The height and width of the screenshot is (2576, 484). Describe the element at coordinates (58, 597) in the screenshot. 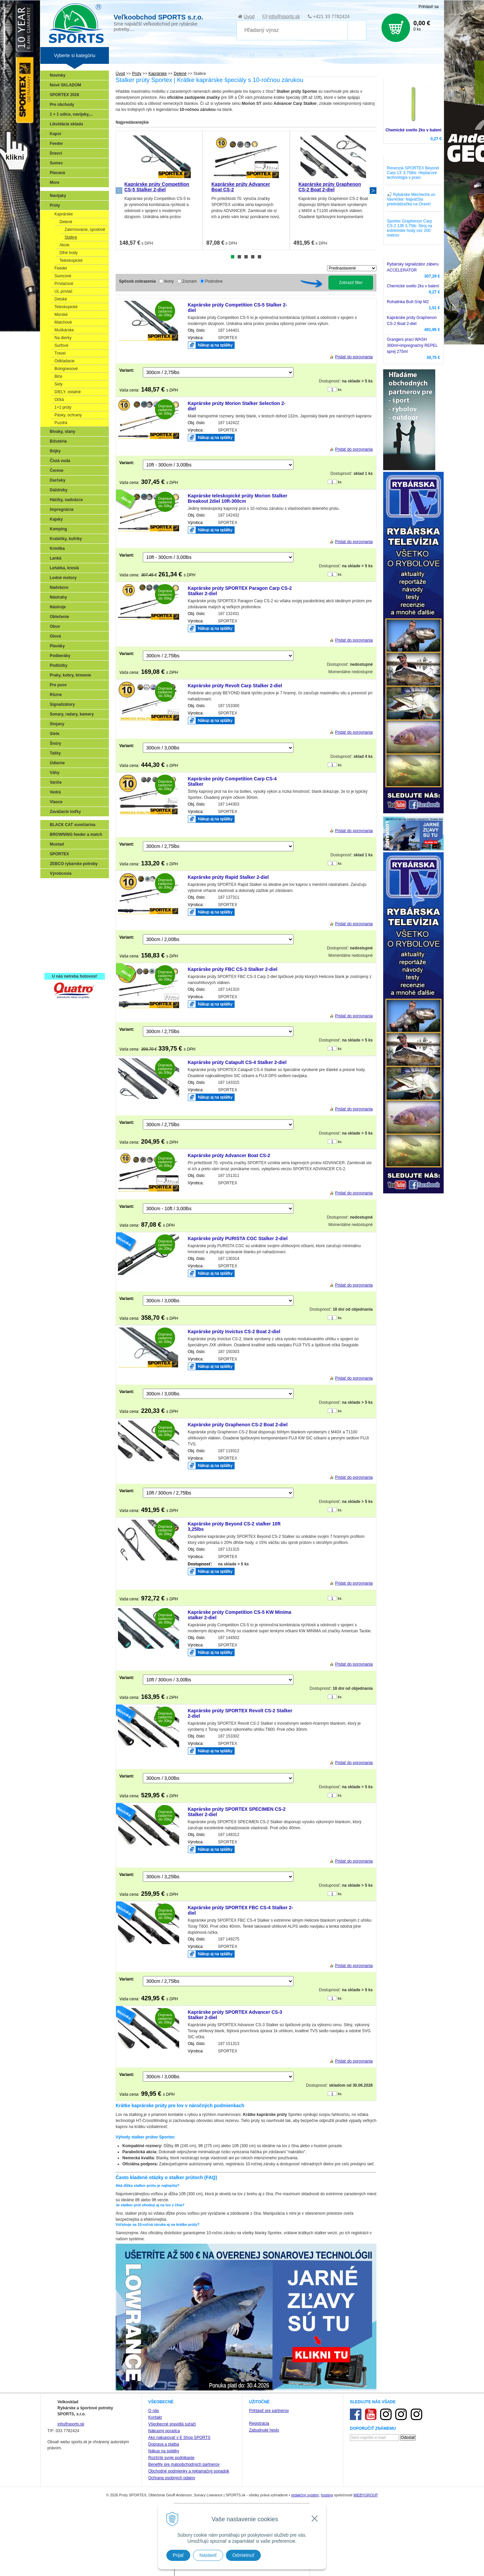

I see `Nástrahy` at that location.